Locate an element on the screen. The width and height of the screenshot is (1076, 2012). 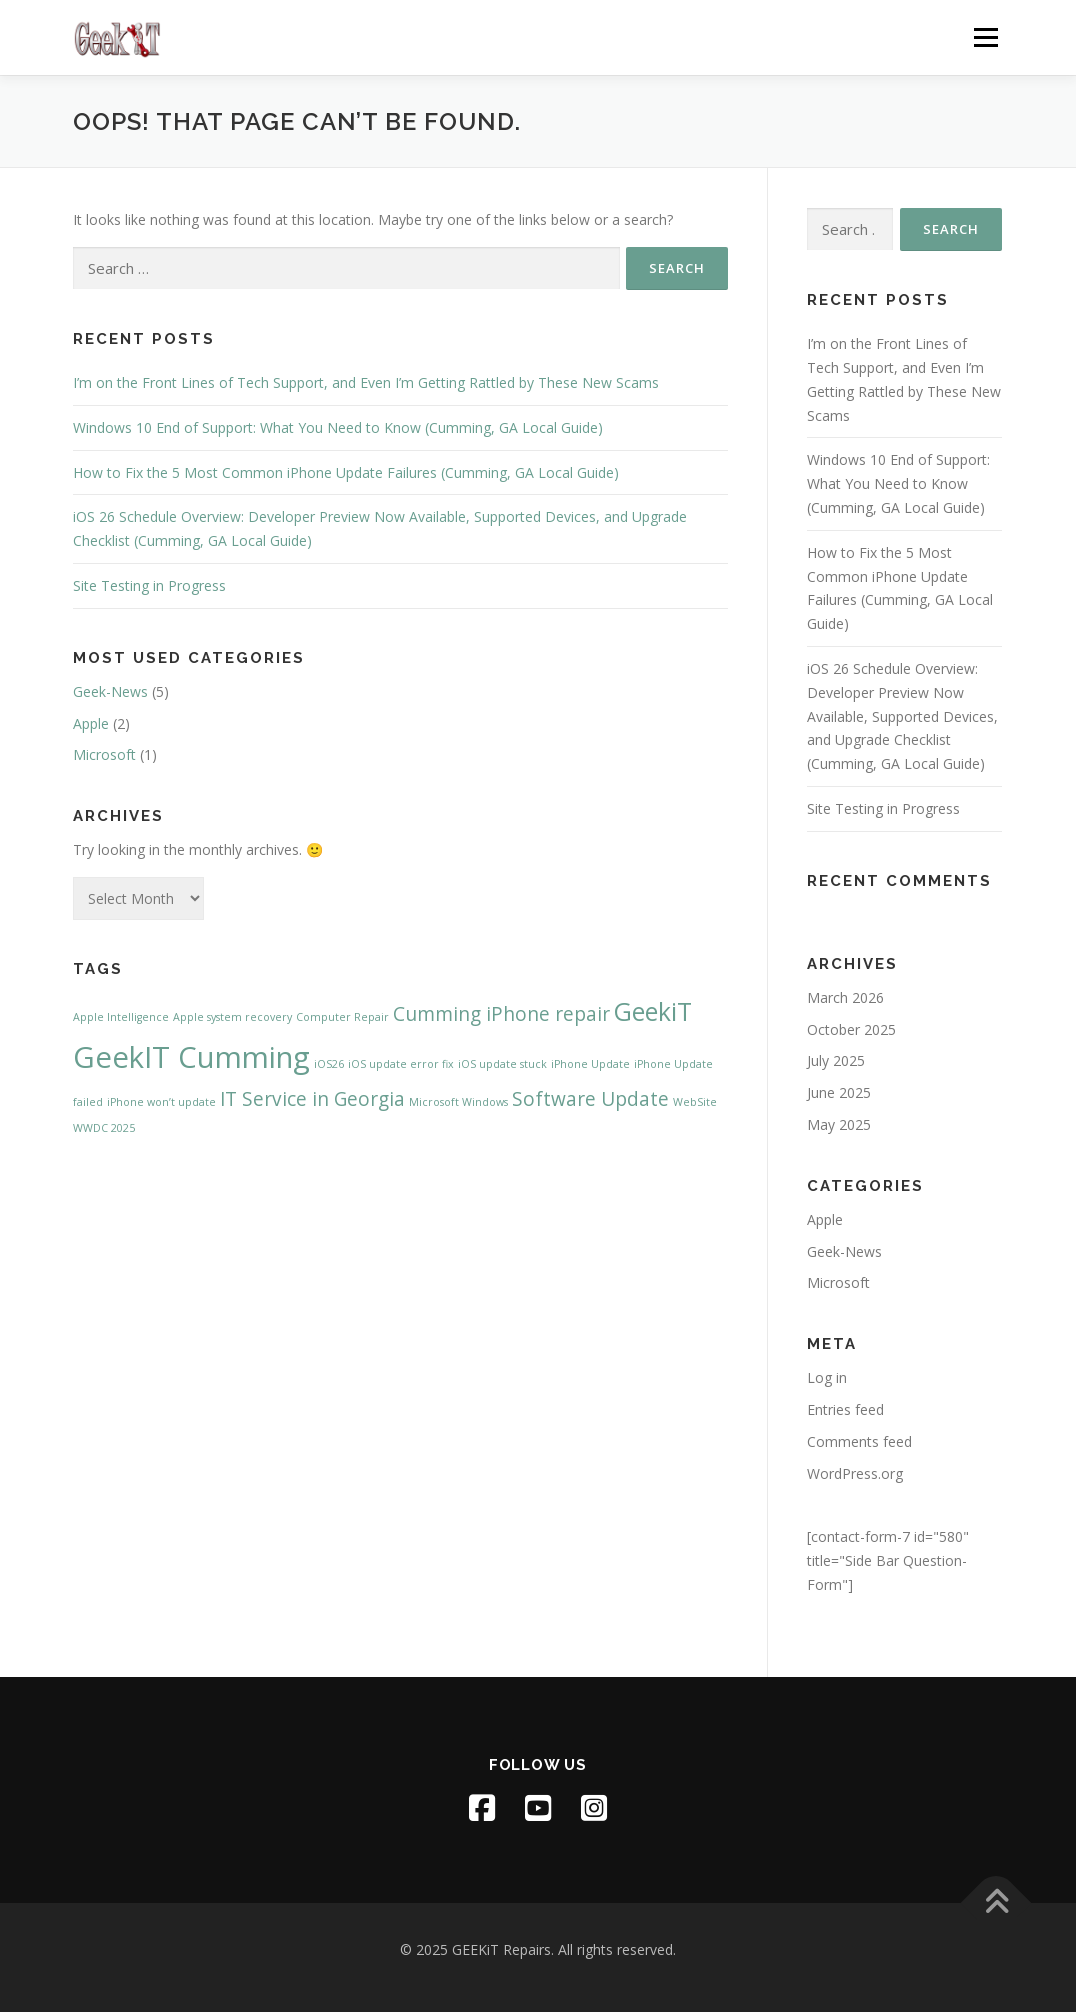
June 2025 is located at coordinates (839, 1092).